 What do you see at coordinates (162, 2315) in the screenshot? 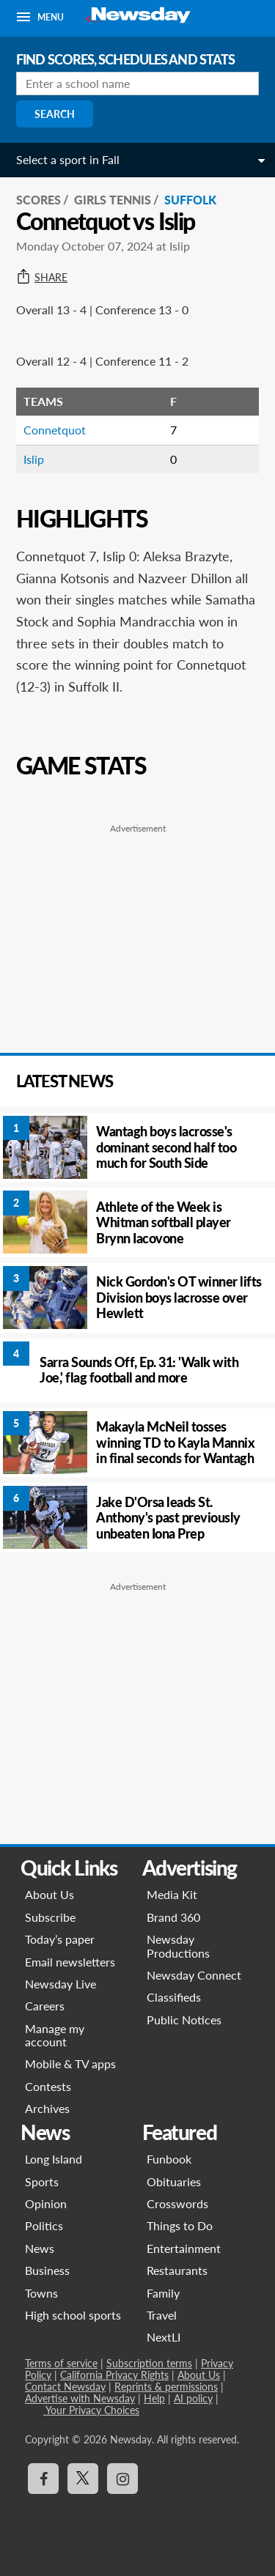
I see `Travel` at bounding box center [162, 2315].